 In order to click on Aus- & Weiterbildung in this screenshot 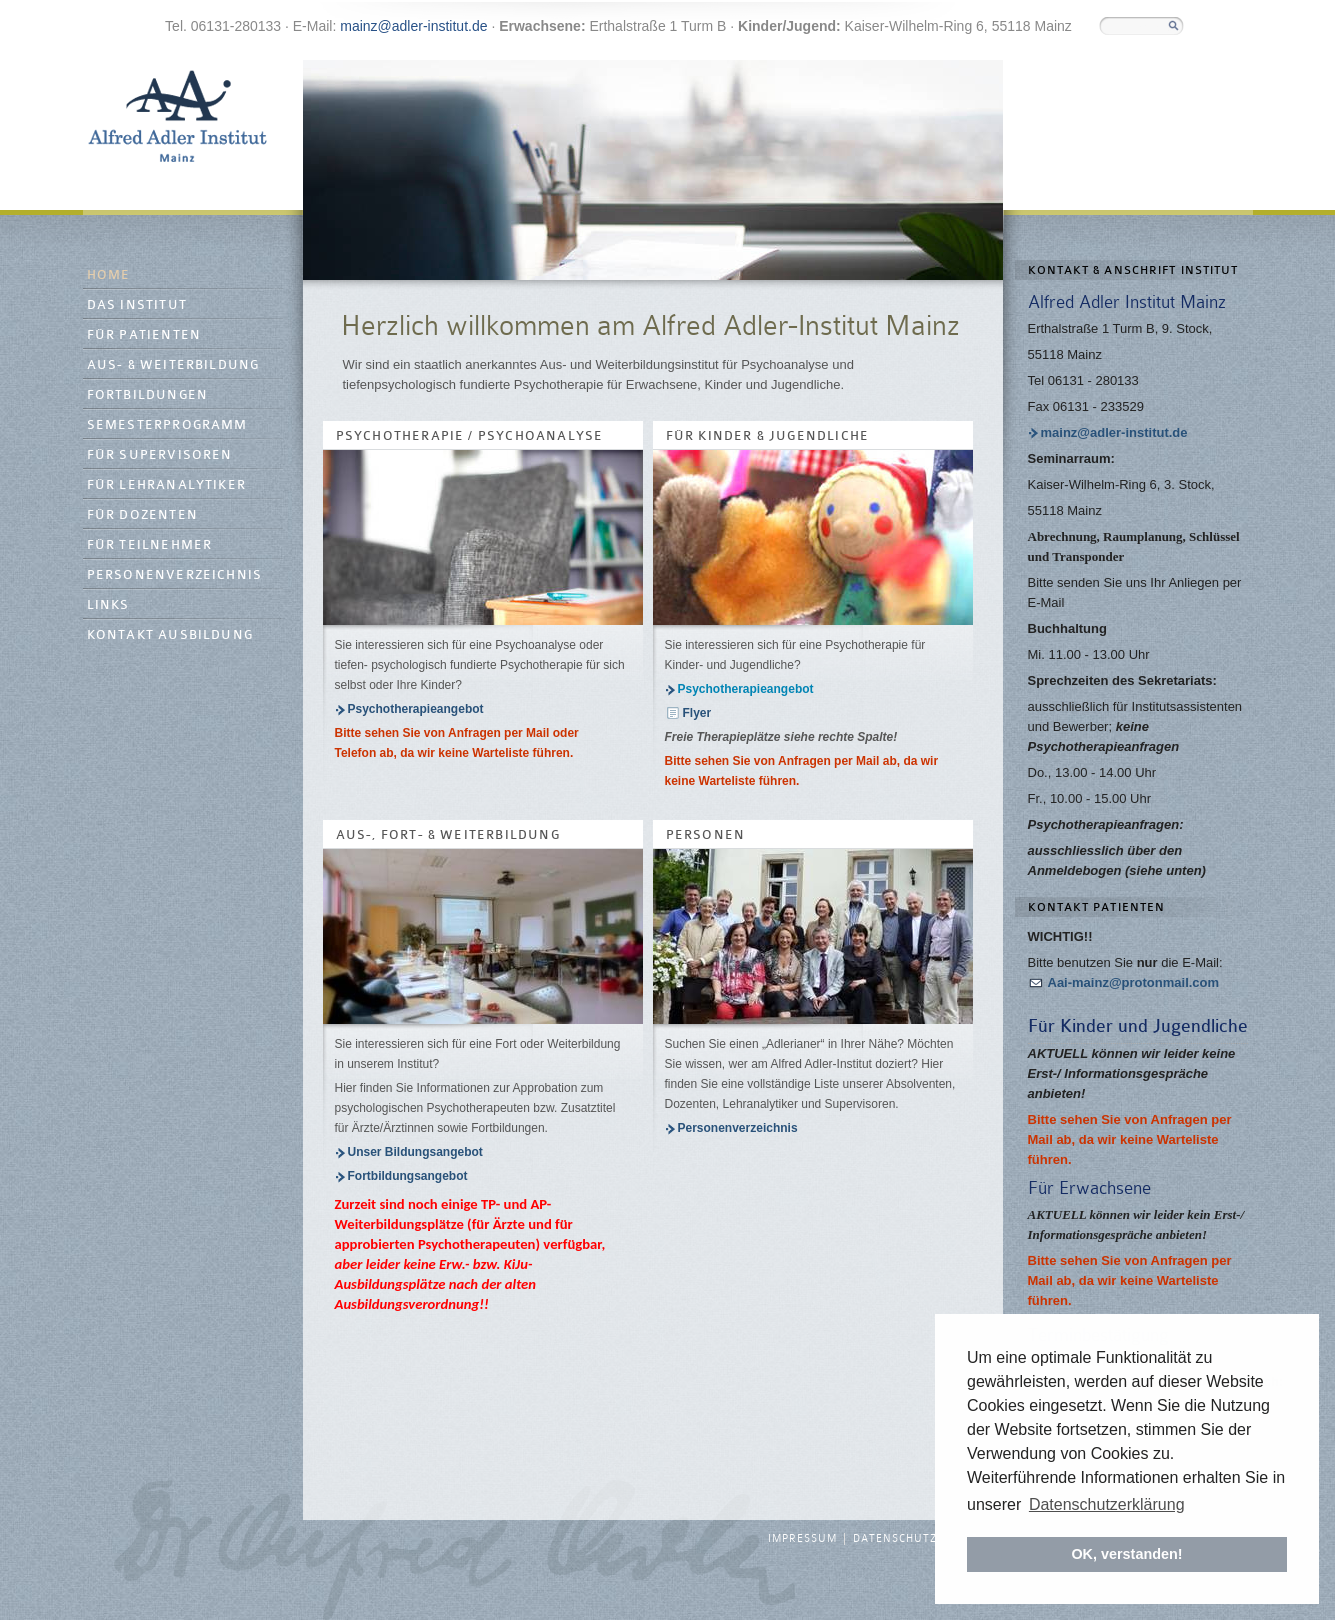, I will do `click(173, 365)`.